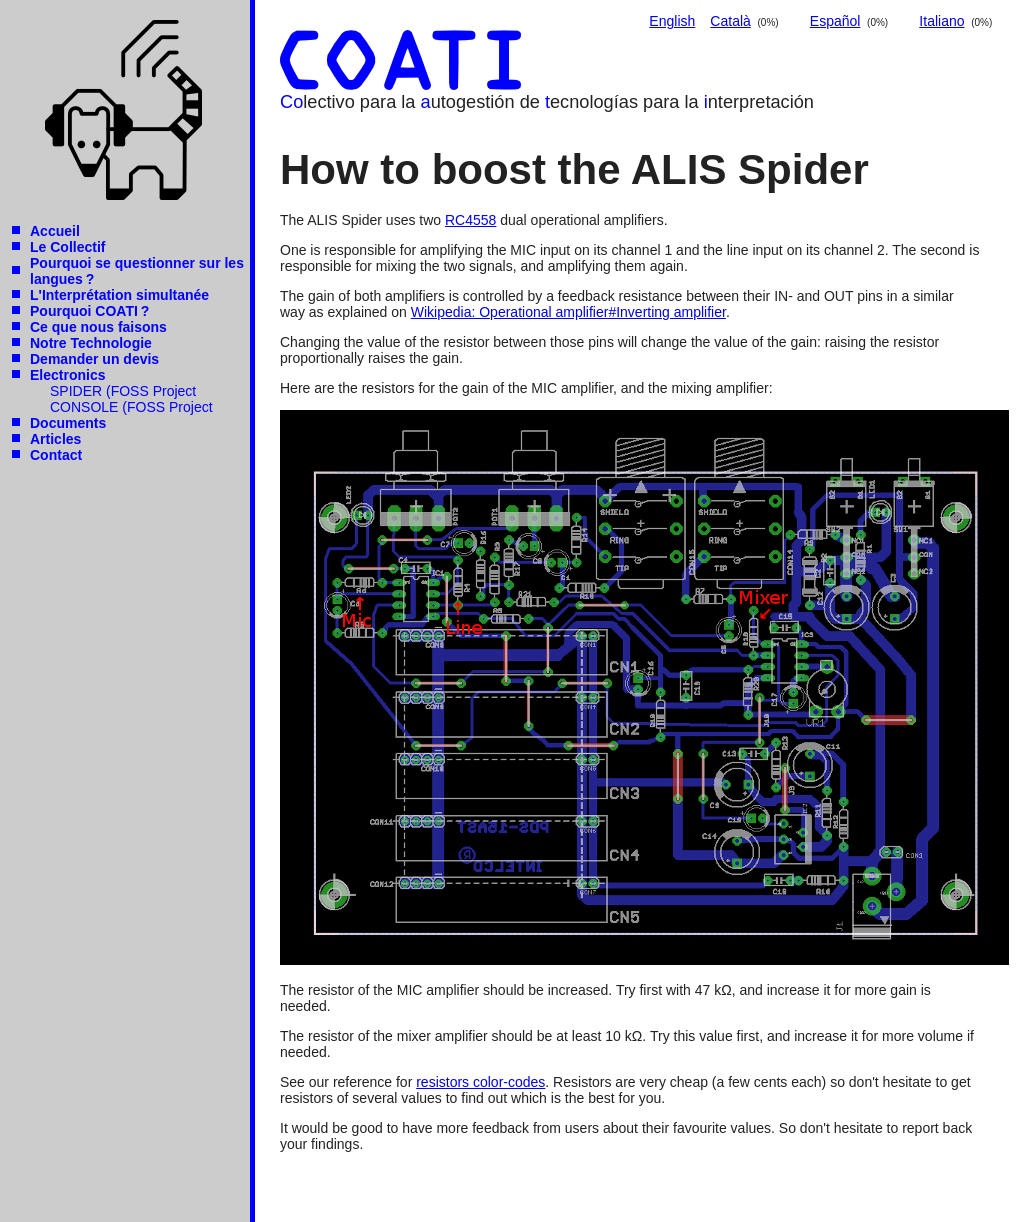 This screenshot has height=1222, width=1024. I want to click on Le Collectif, so click(67, 247).